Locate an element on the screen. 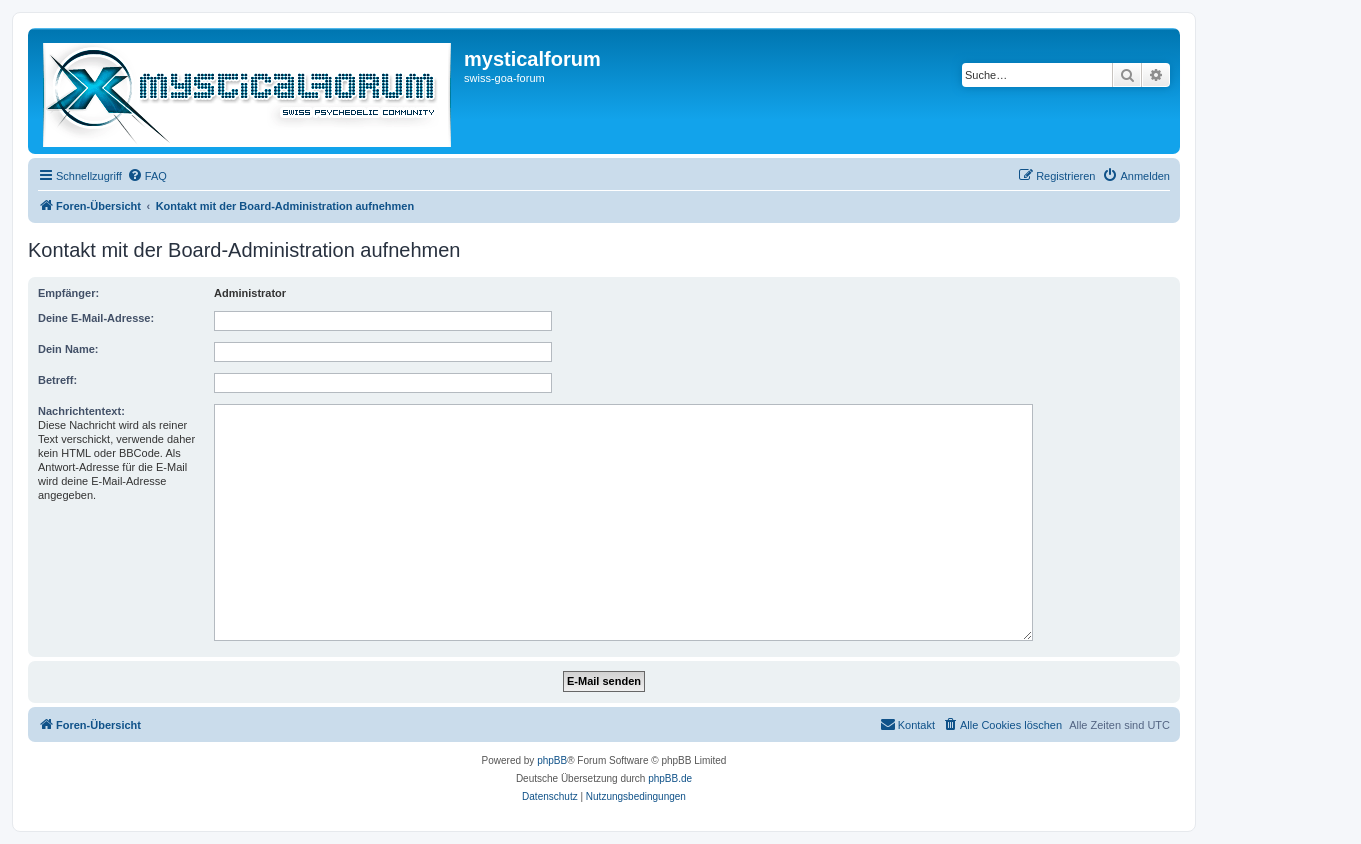  Nachrichtentext: is located at coordinates (81, 411).